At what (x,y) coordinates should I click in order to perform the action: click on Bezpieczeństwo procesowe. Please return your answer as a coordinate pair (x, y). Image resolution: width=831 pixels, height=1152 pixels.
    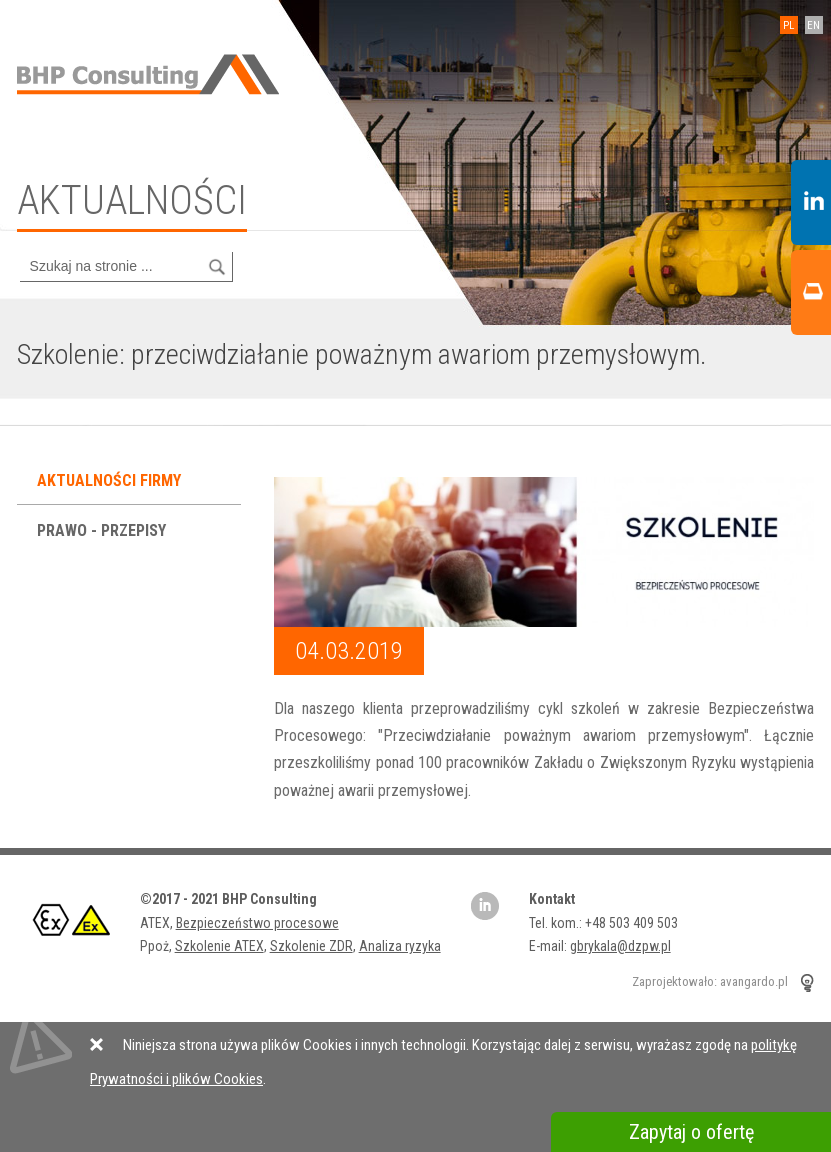
    Looking at the image, I should click on (257, 923).